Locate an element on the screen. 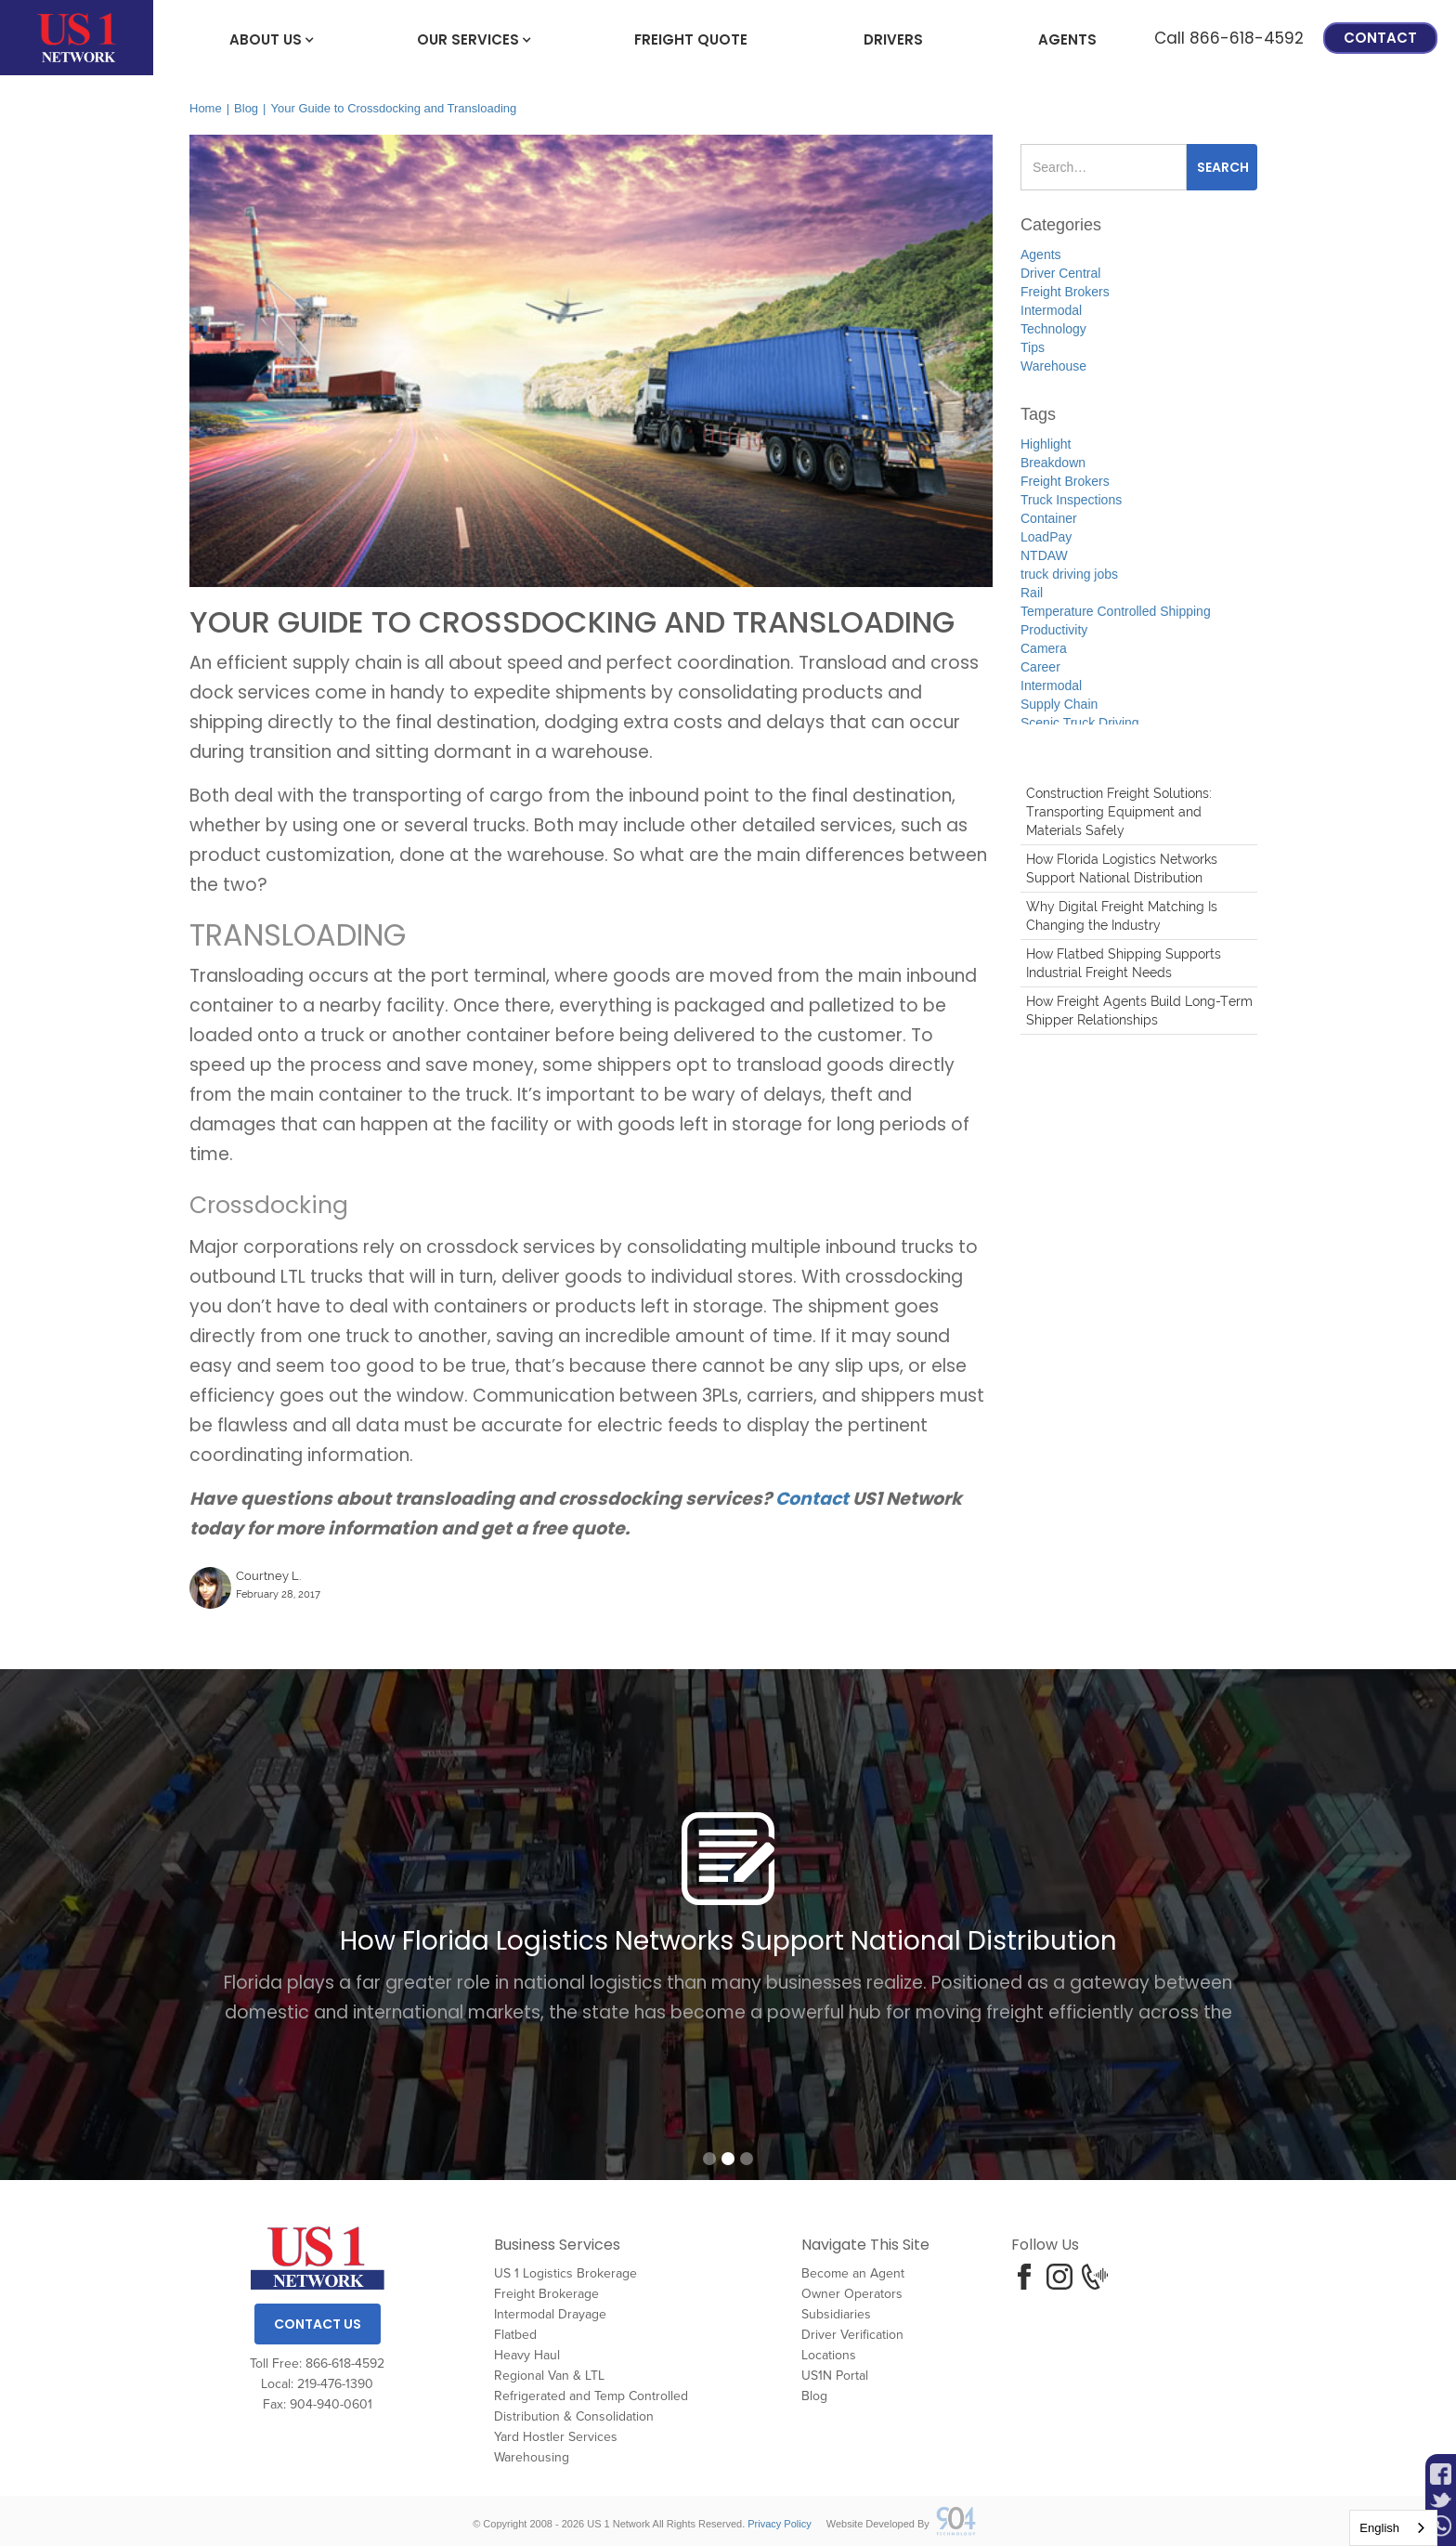 The width and height of the screenshot is (1456, 2546). Temperature Controlled Shipping is located at coordinates (1115, 611).